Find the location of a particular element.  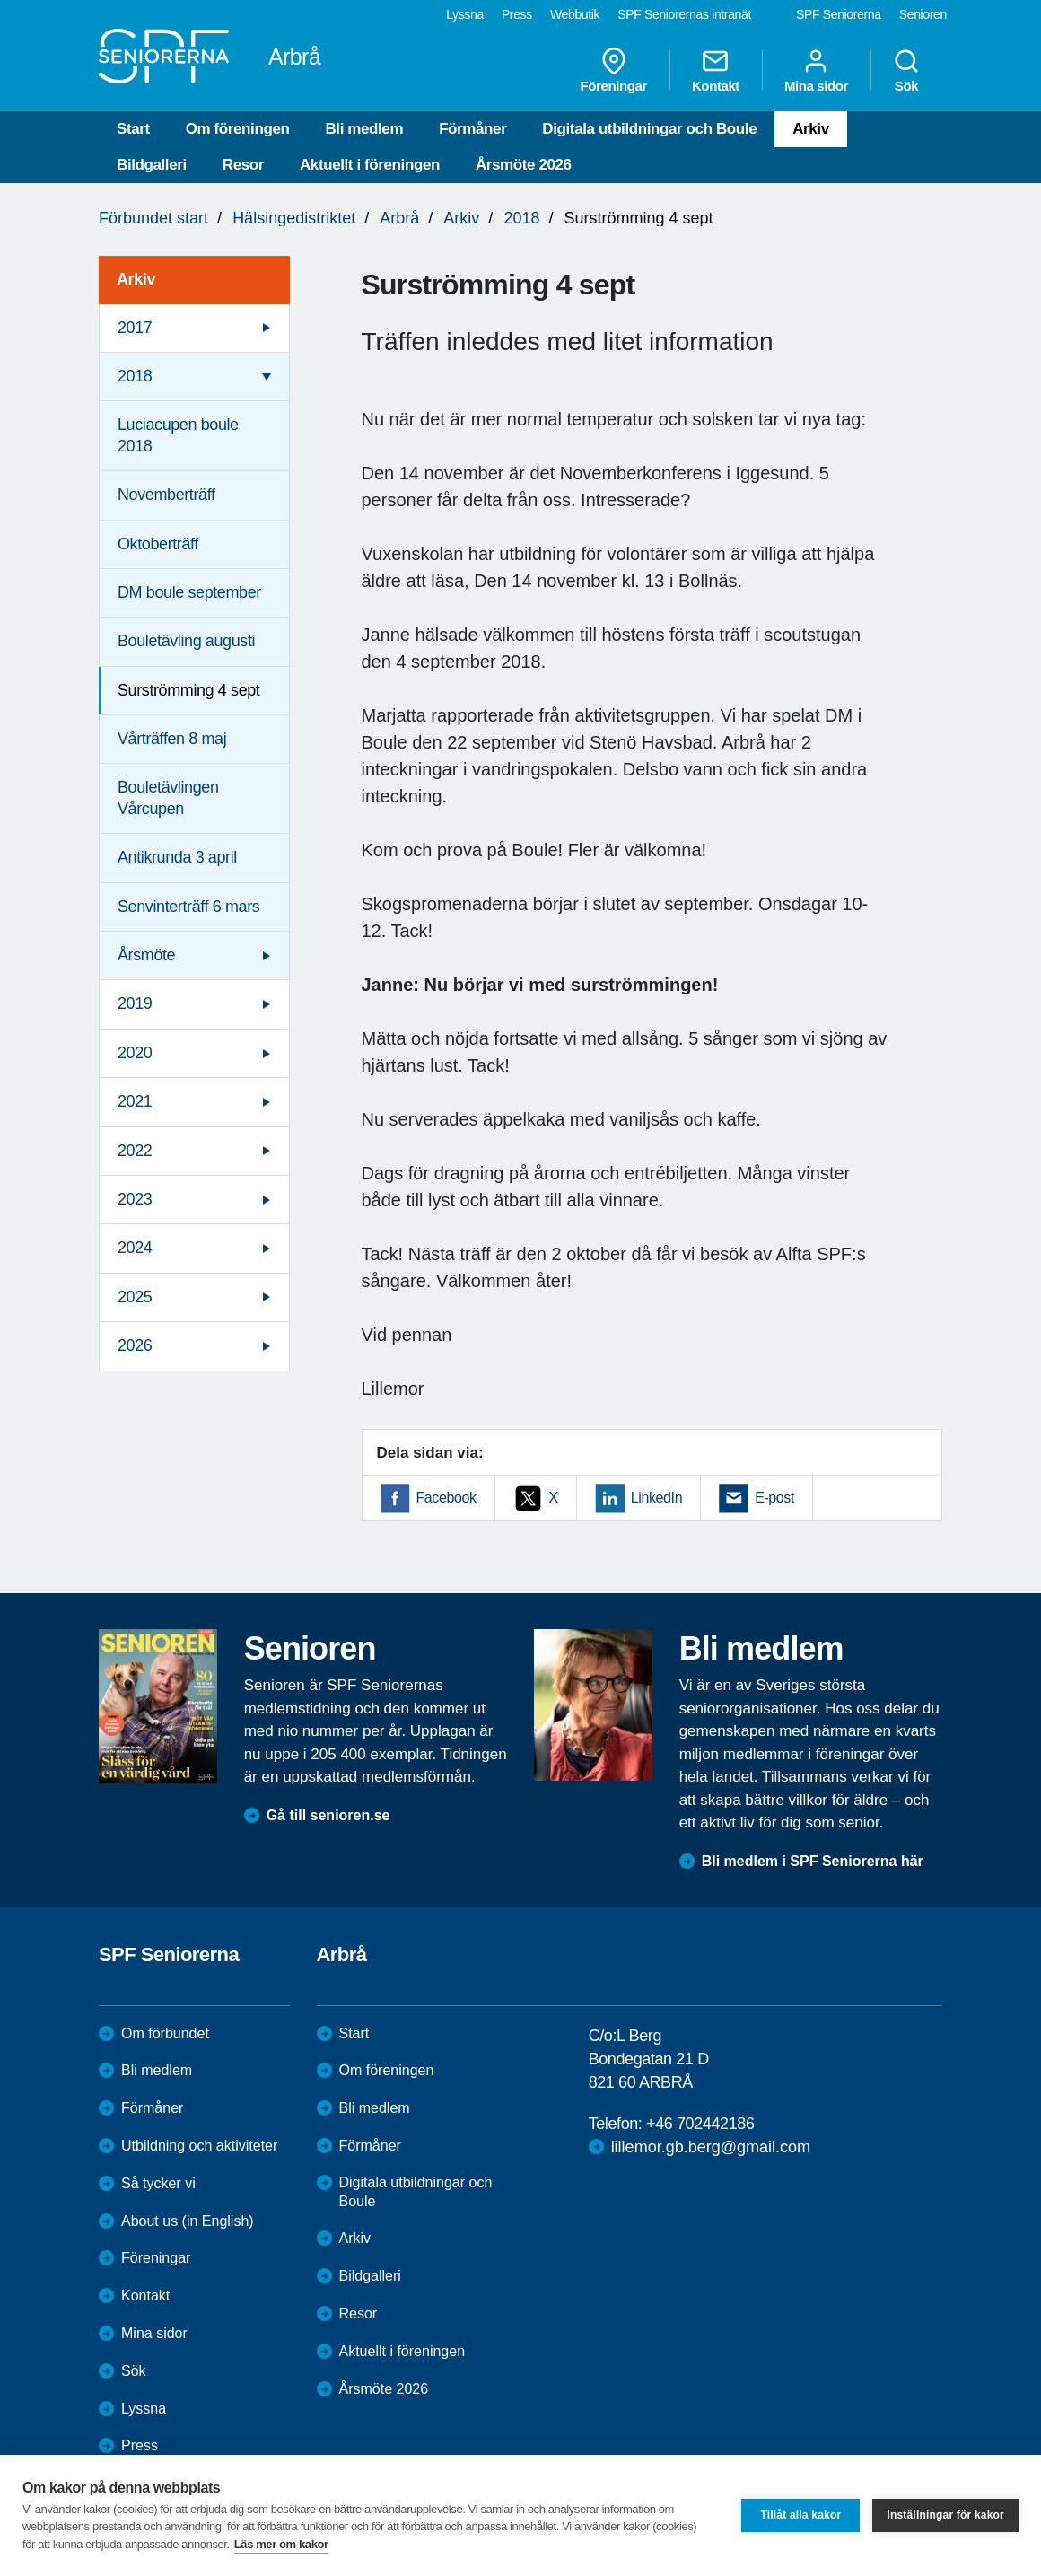

Gå till senioren.se is located at coordinates (328, 1815).